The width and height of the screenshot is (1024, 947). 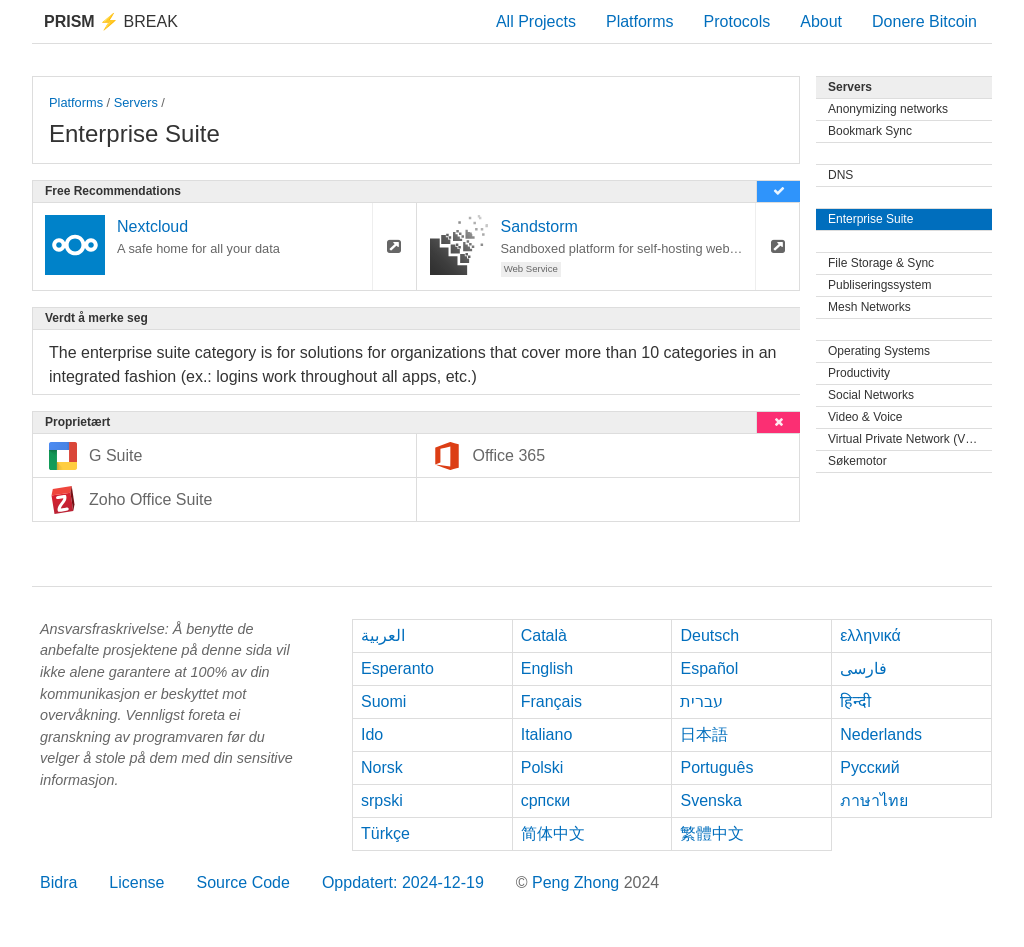 I want to click on Social Networks, so click(x=871, y=395).